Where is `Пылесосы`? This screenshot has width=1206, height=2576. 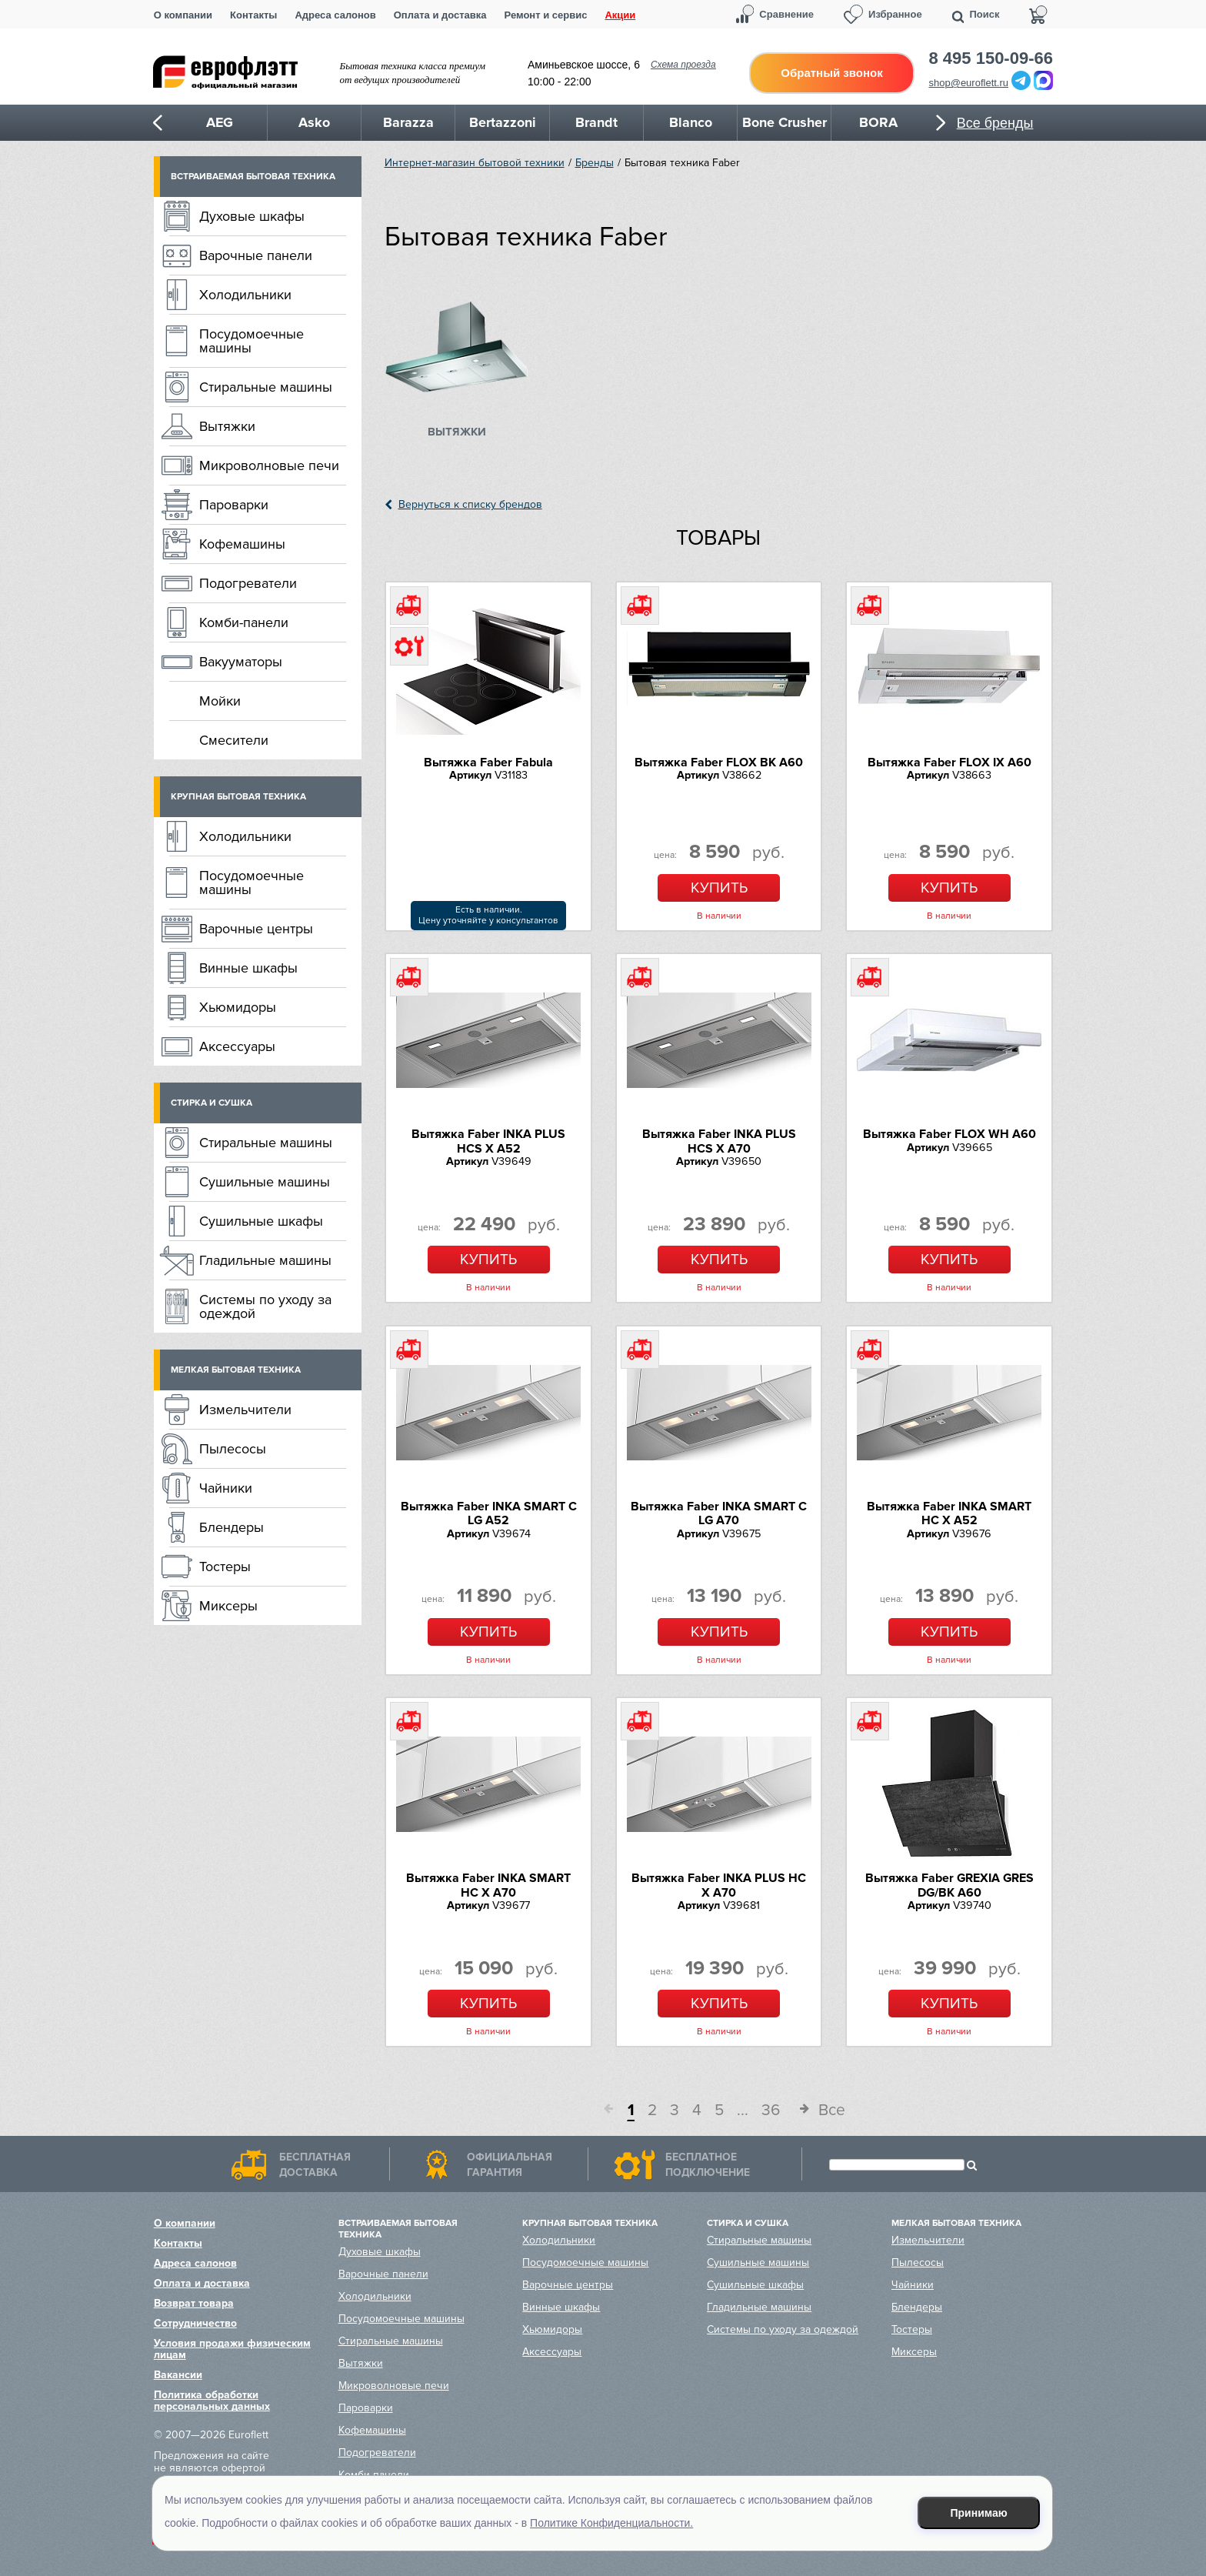 Пылесосы is located at coordinates (232, 1448).